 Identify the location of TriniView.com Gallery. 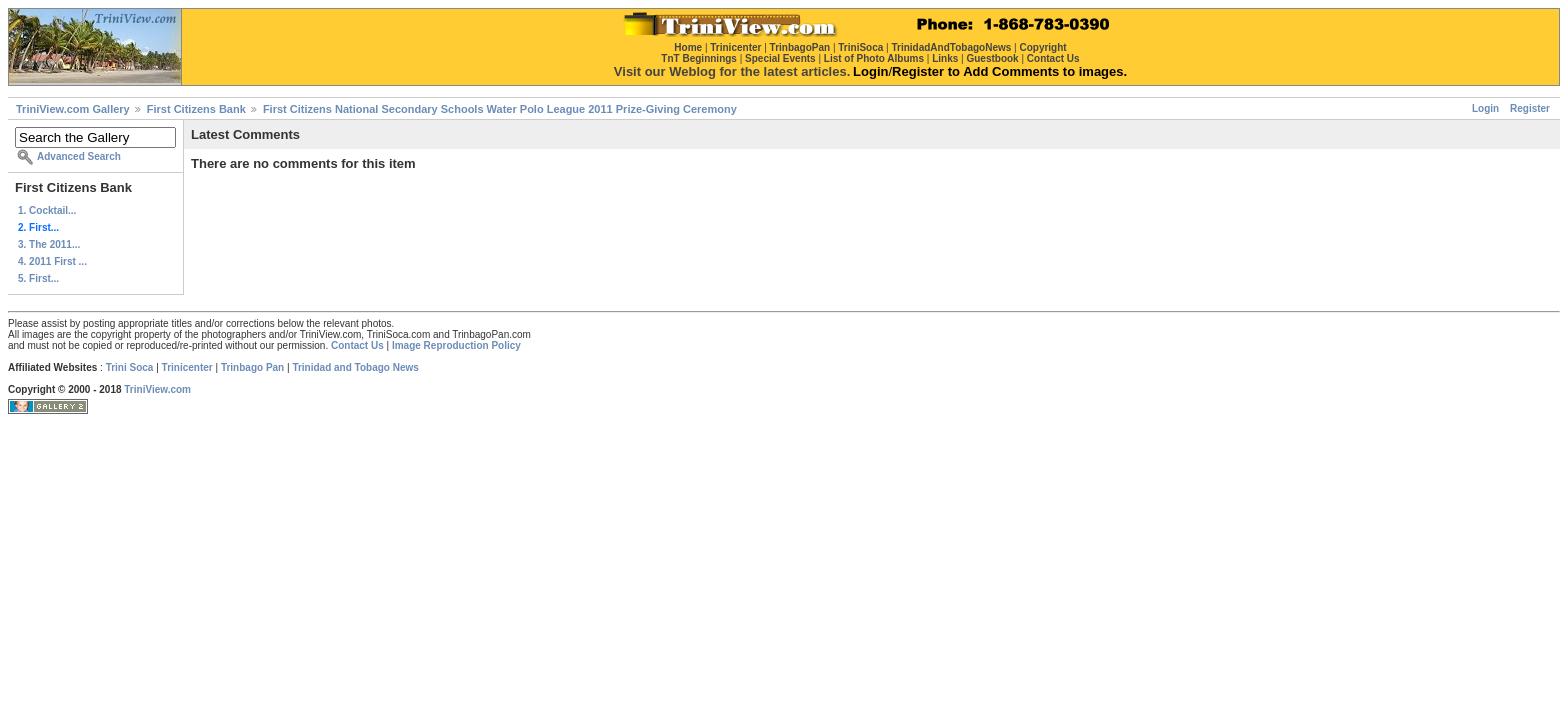
(73, 109).